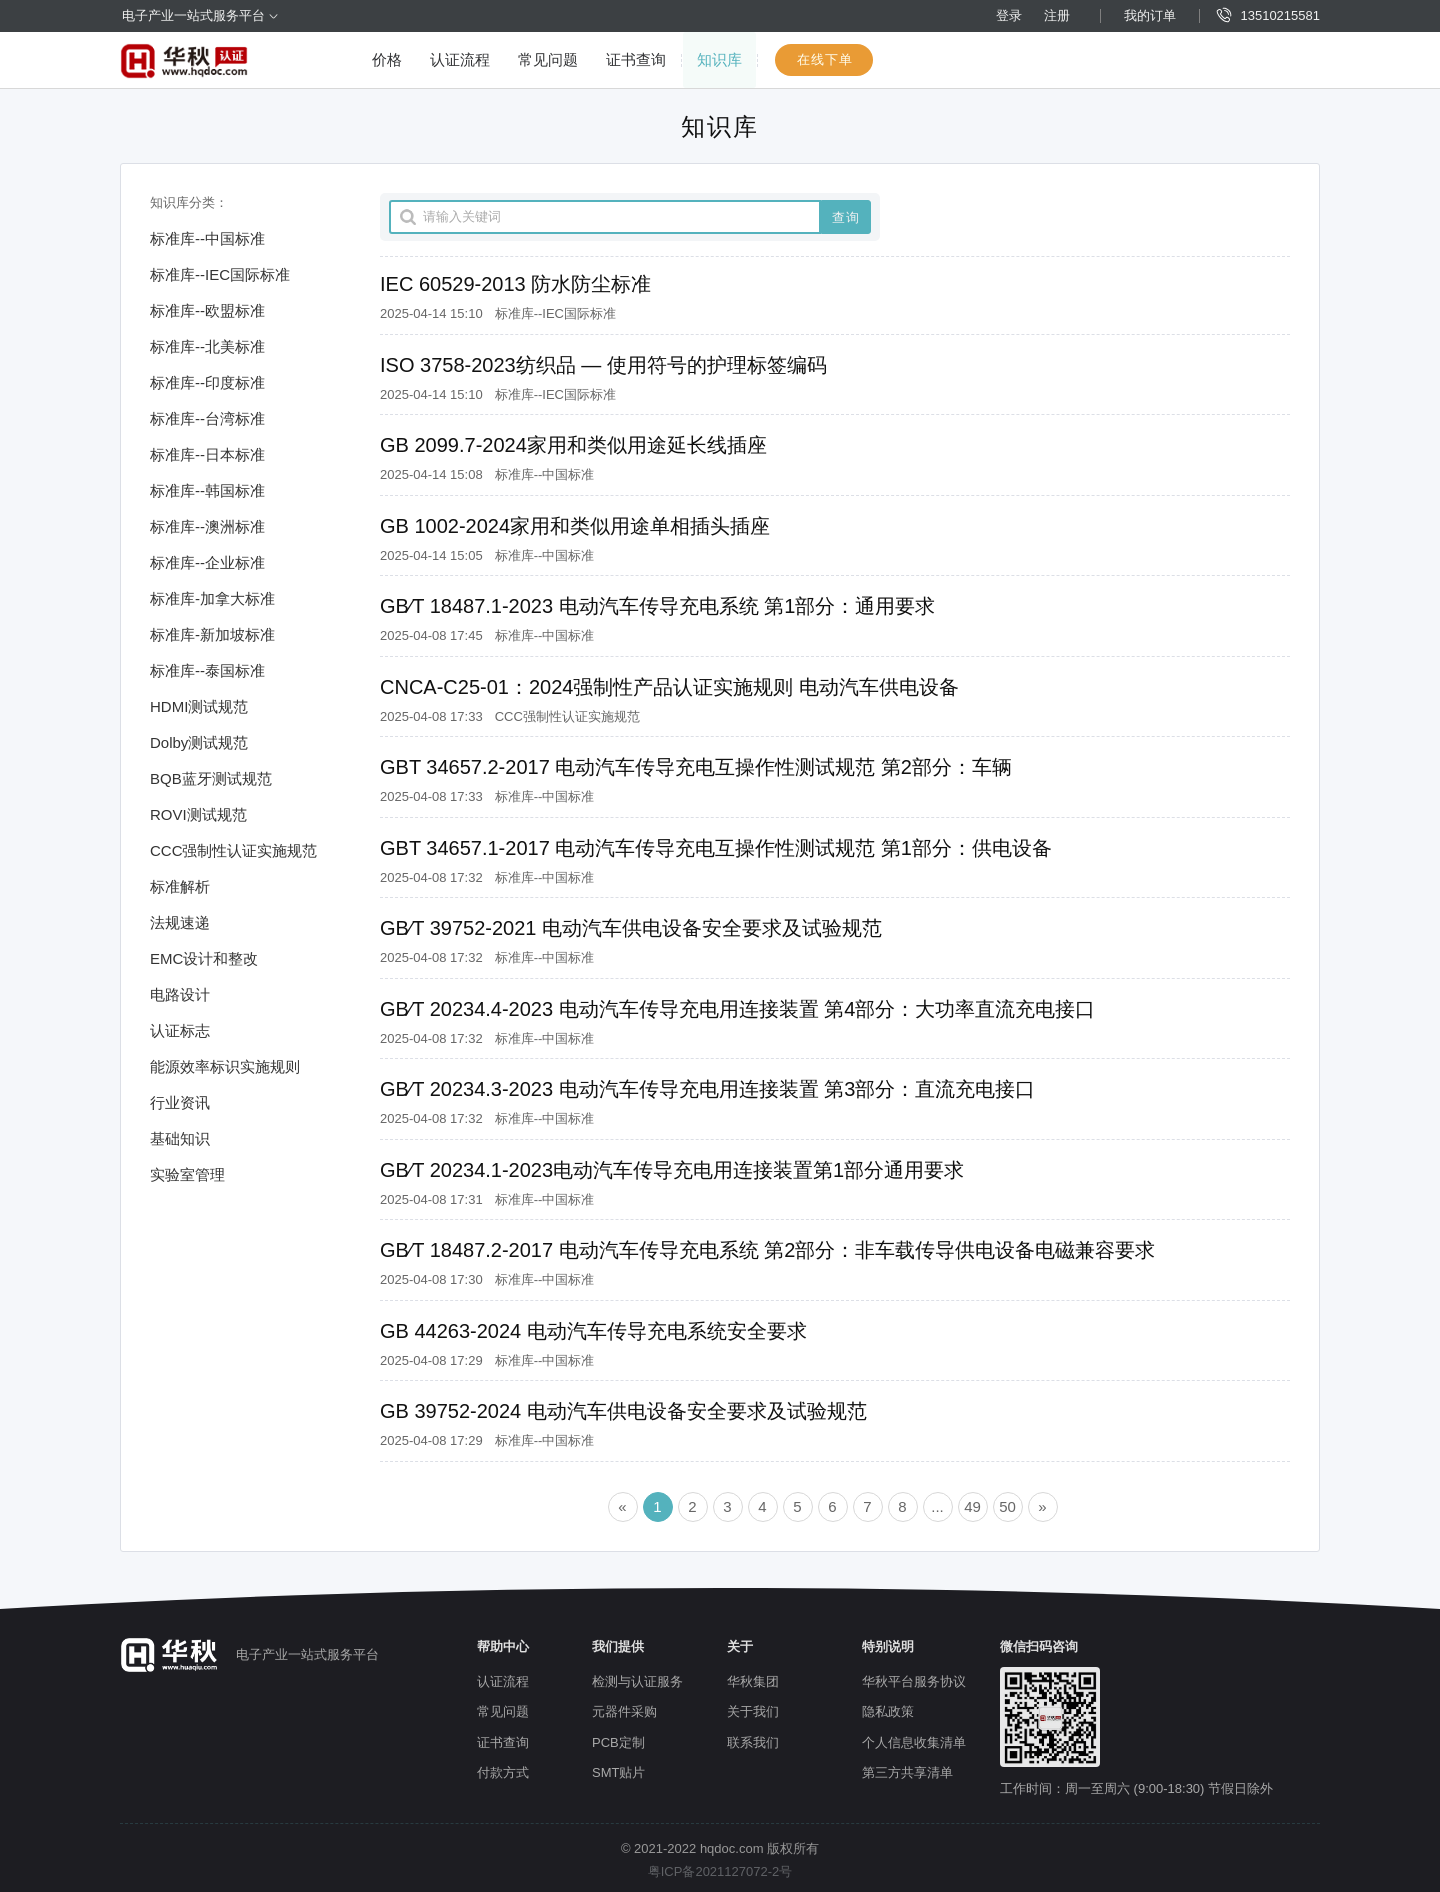 This screenshot has width=1440, height=1892. What do you see at coordinates (199, 742) in the screenshot?
I see `Dolby测试规范` at bounding box center [199, 742].